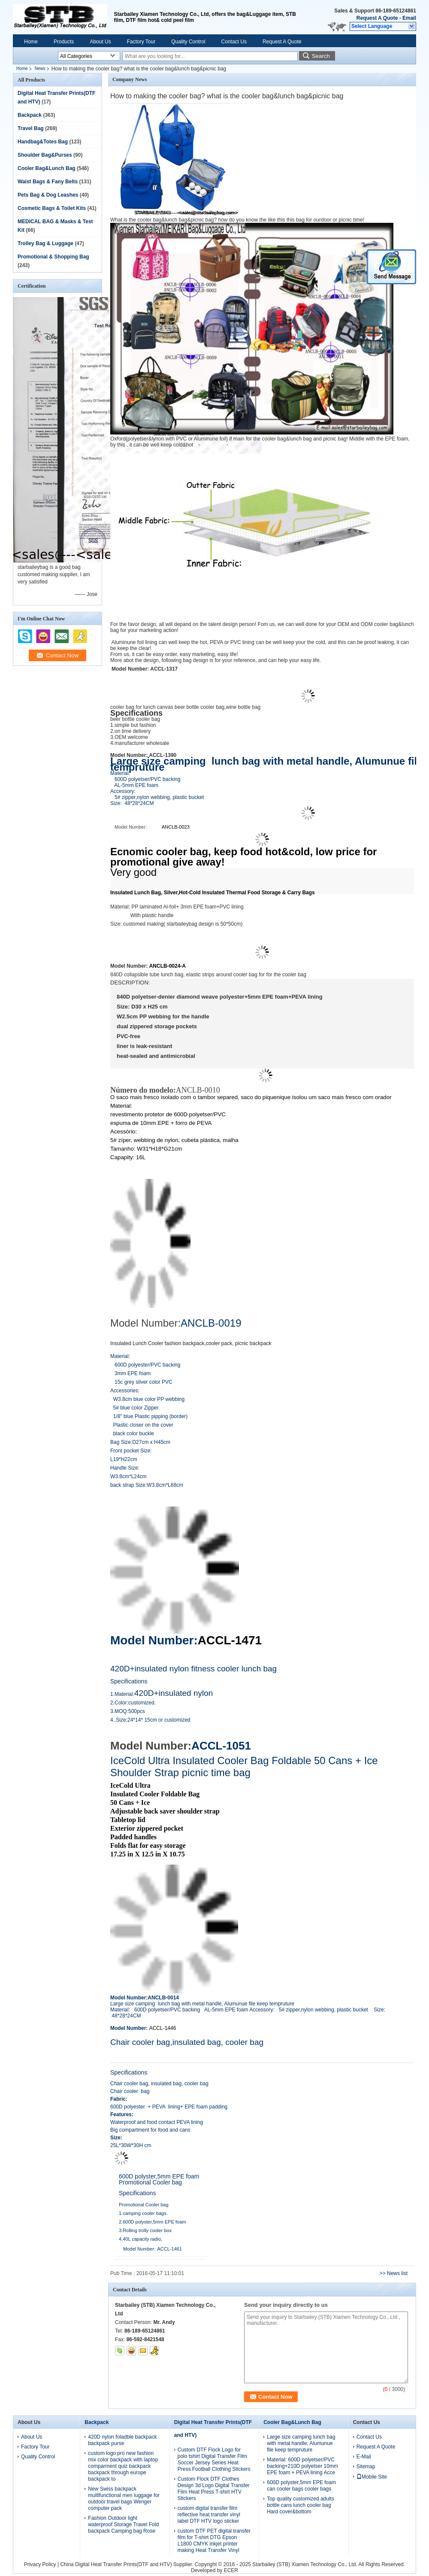  I want to click on Top quality customized adults bottle cans lunch cooler bag Hard cover&bottom, so click(300, 2505).